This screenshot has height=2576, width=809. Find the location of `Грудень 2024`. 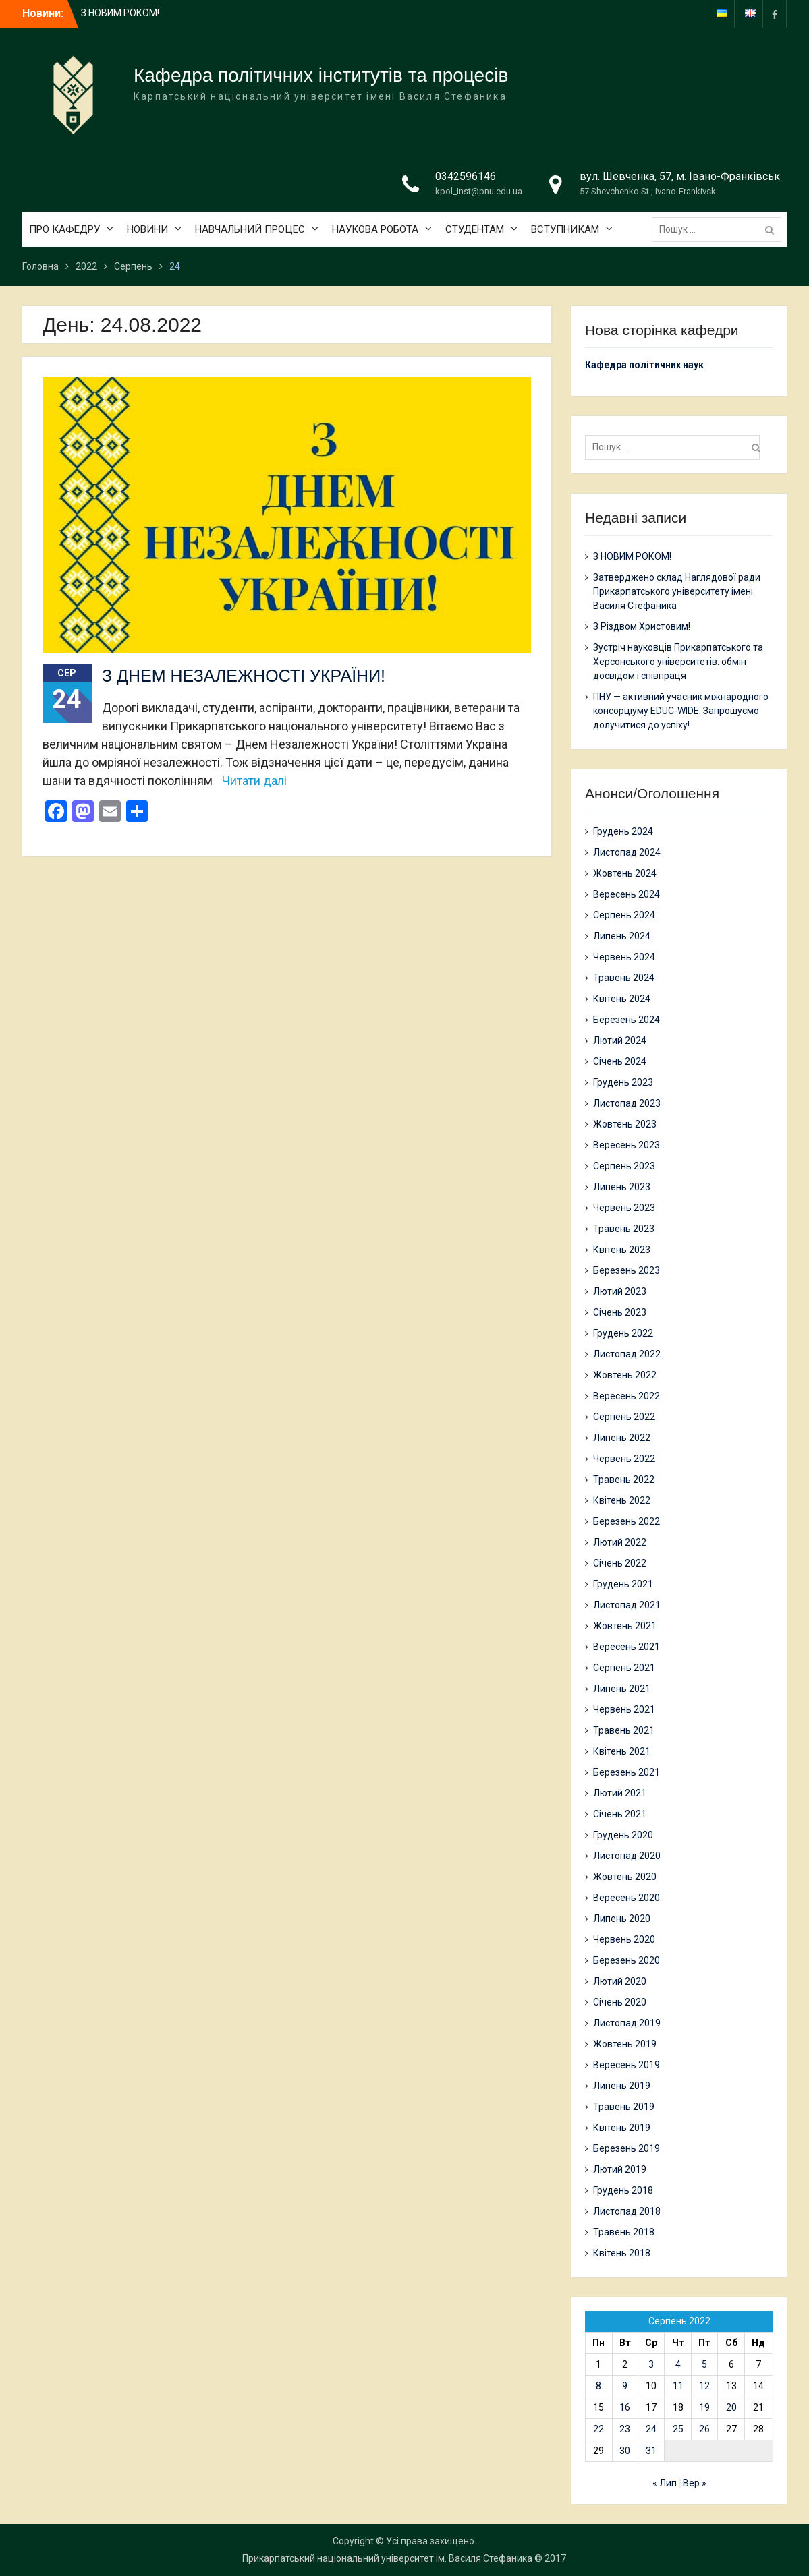

Грудень 2024 is located at coordinates (623, 831).